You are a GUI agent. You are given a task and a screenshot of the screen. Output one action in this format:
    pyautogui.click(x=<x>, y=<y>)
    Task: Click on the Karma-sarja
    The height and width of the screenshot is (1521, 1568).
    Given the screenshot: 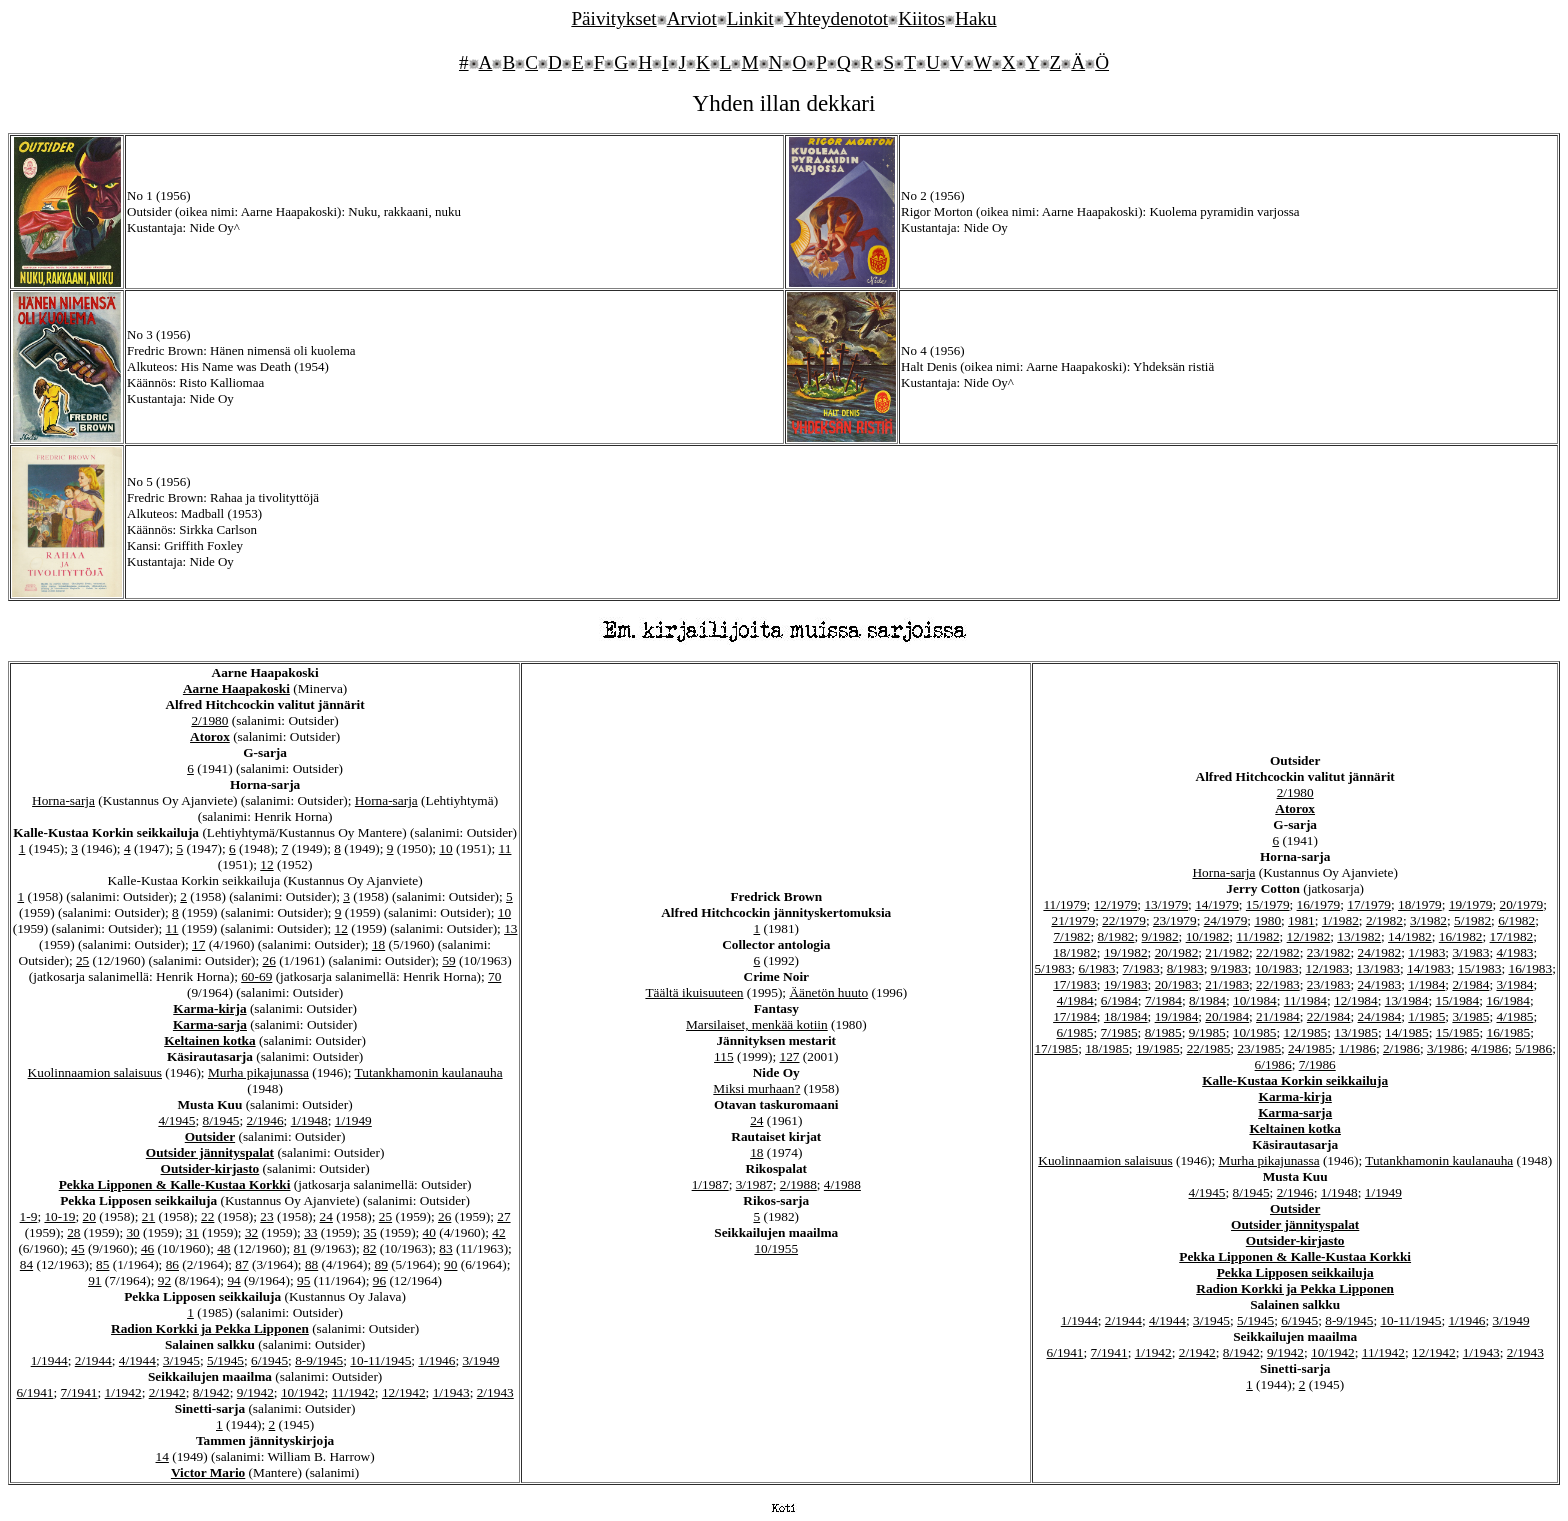 What is the action you would take?
    pyautogui.click(x=210, y=1024)
    